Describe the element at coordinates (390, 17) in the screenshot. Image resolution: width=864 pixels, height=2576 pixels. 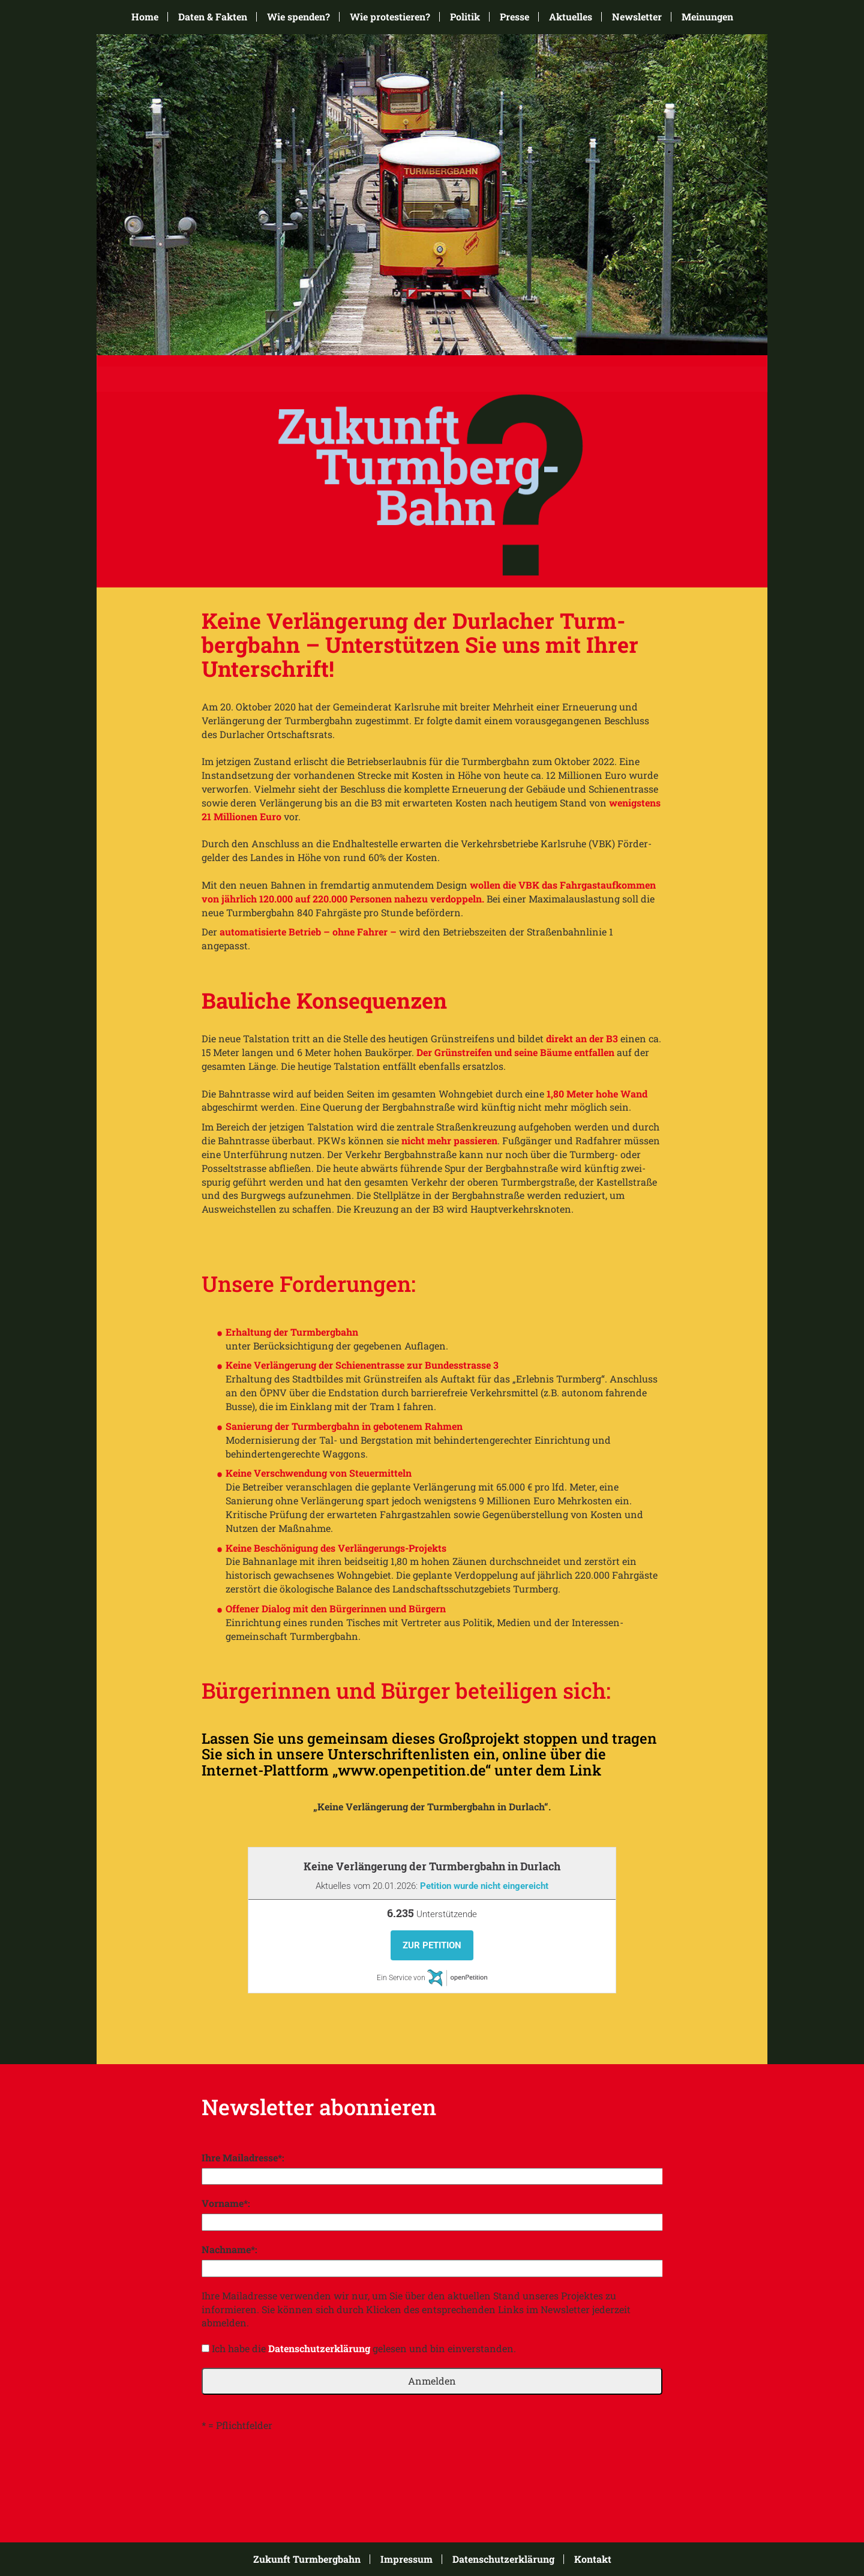
I see `Wie protestieren?` at that location.